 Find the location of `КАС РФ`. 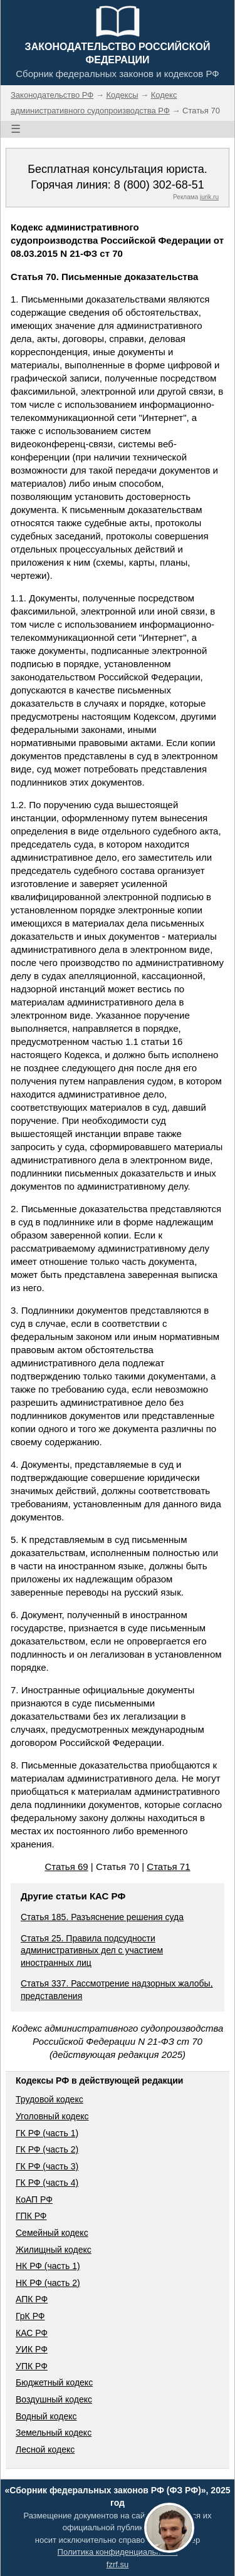

КАС РФ is located at coordinates (32, 2333).